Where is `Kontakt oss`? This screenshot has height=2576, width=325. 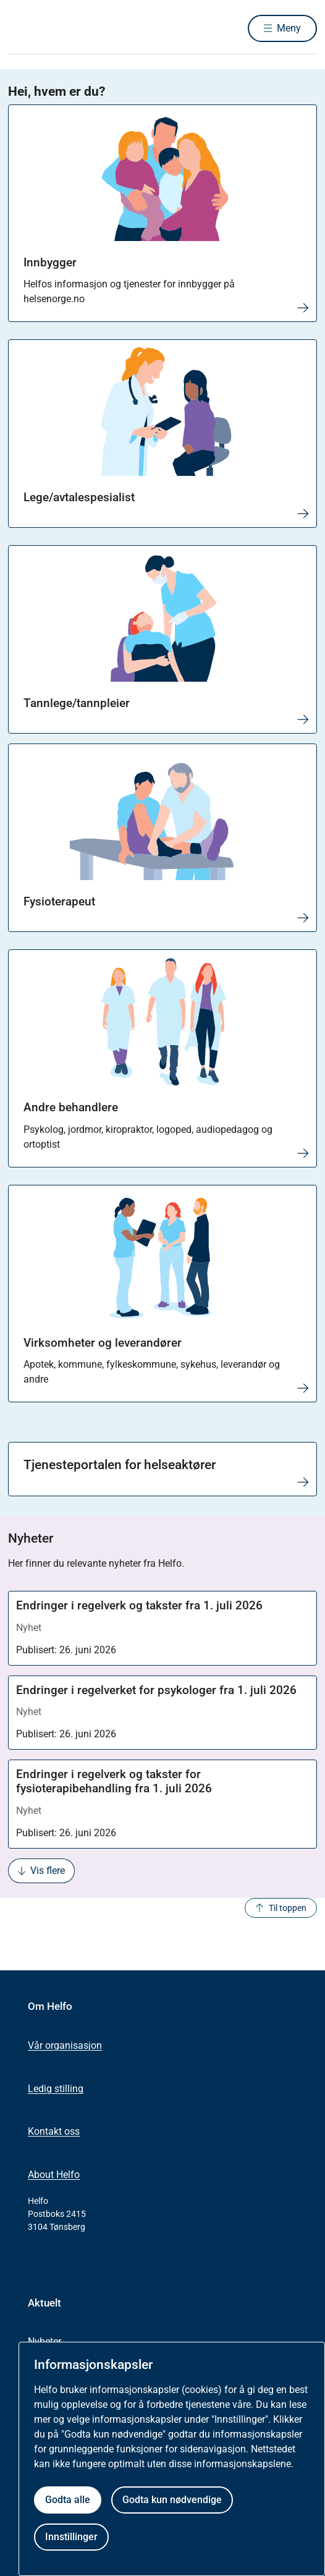 Kontakt oss is located at coordinates (54, 2131).